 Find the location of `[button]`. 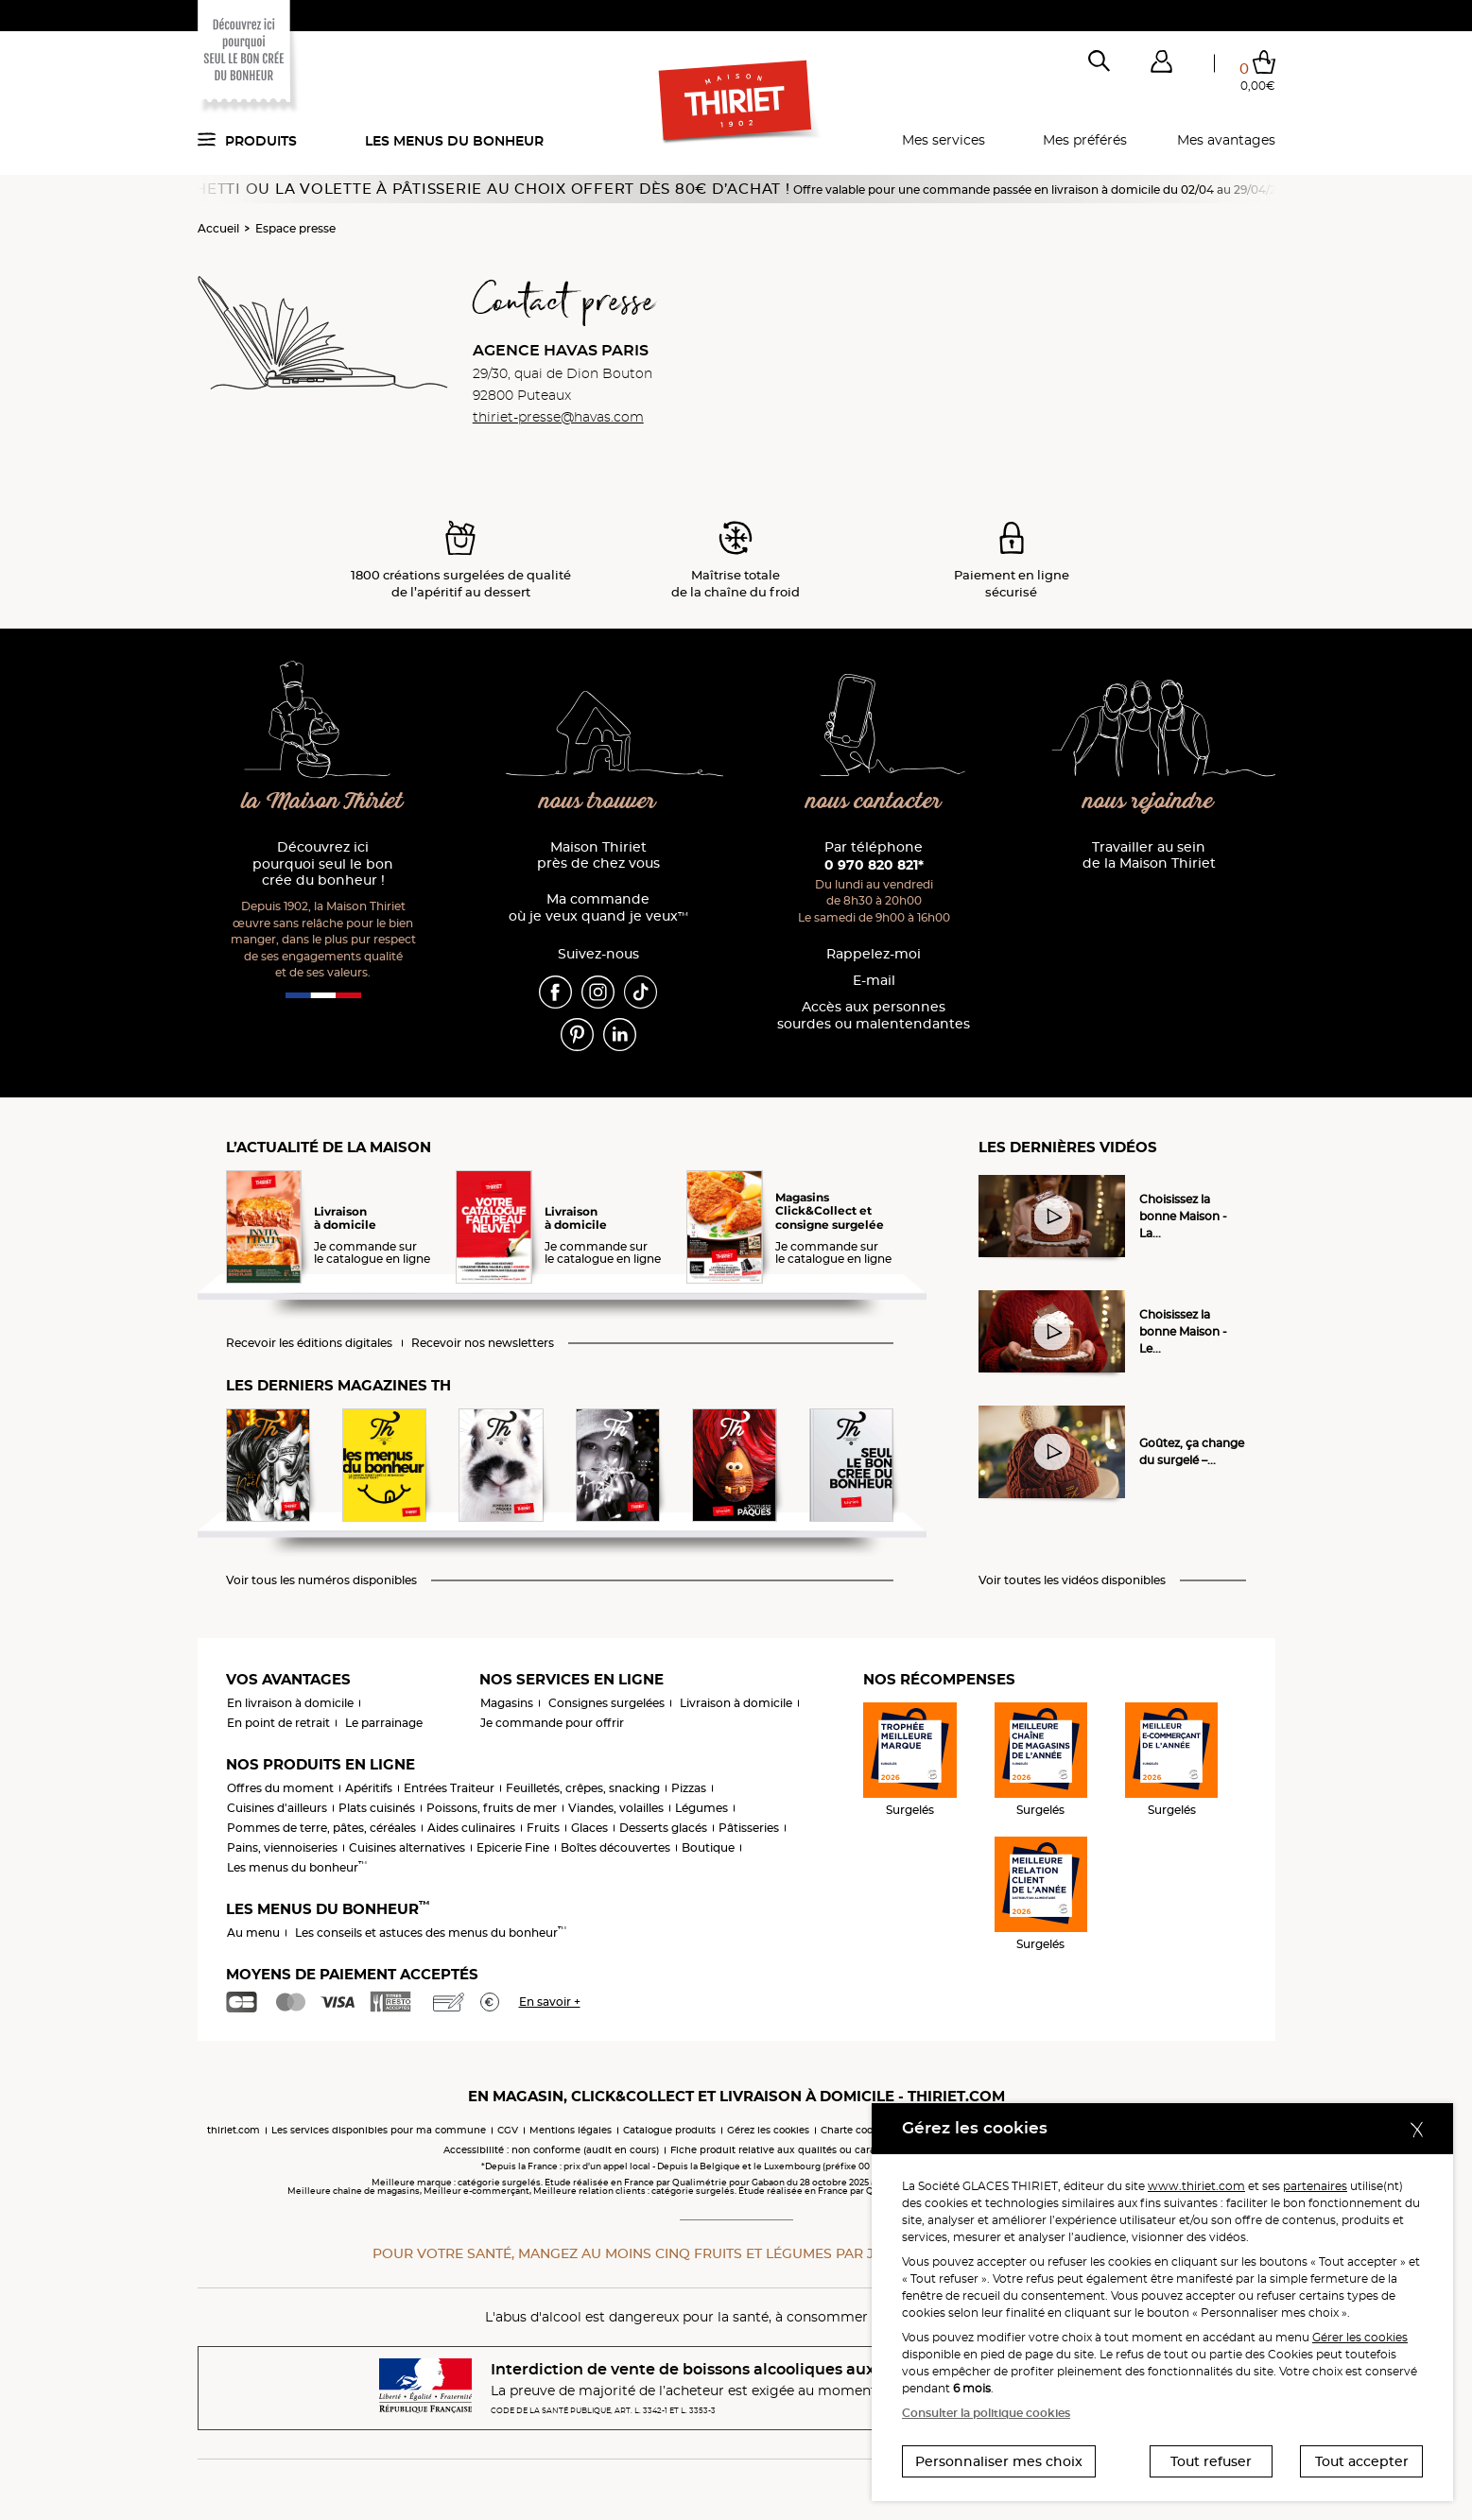

[button] is located at coordinates (1162, 65).